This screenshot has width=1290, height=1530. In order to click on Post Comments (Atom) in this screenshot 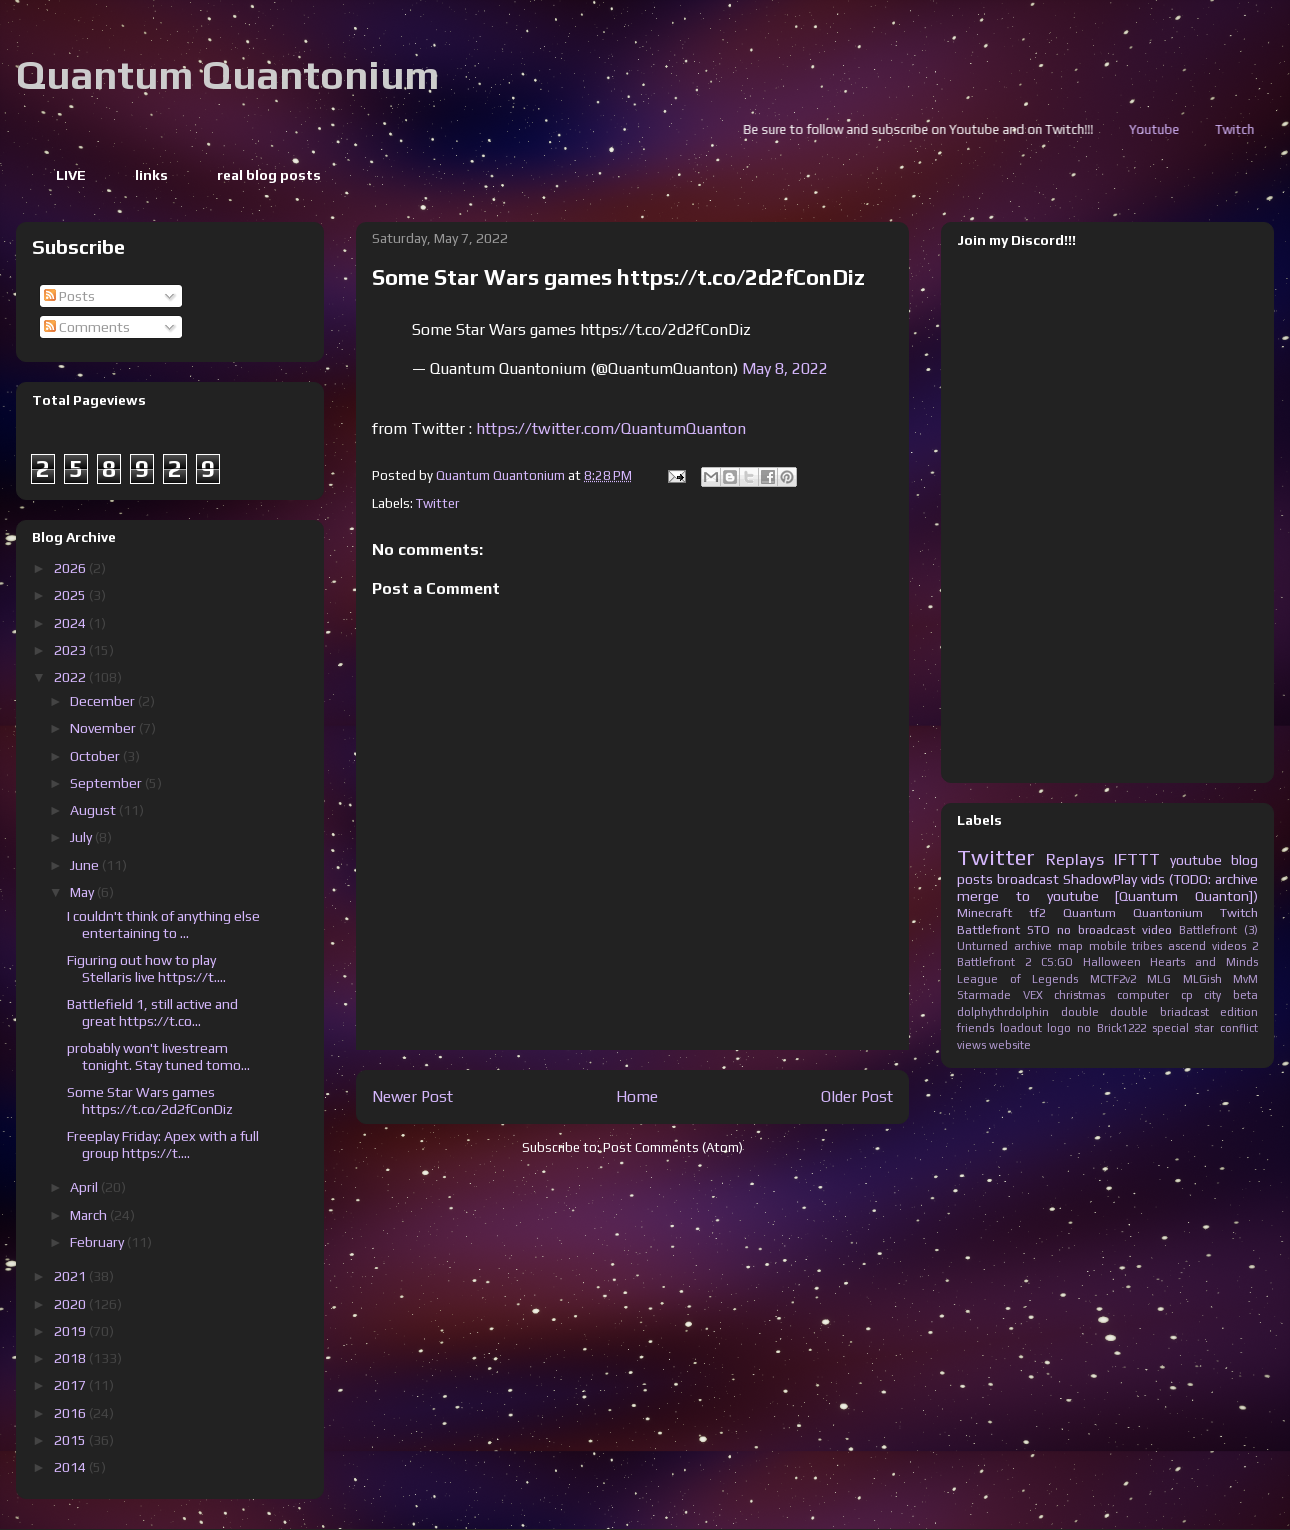, I will do `click(673, 1147)`.